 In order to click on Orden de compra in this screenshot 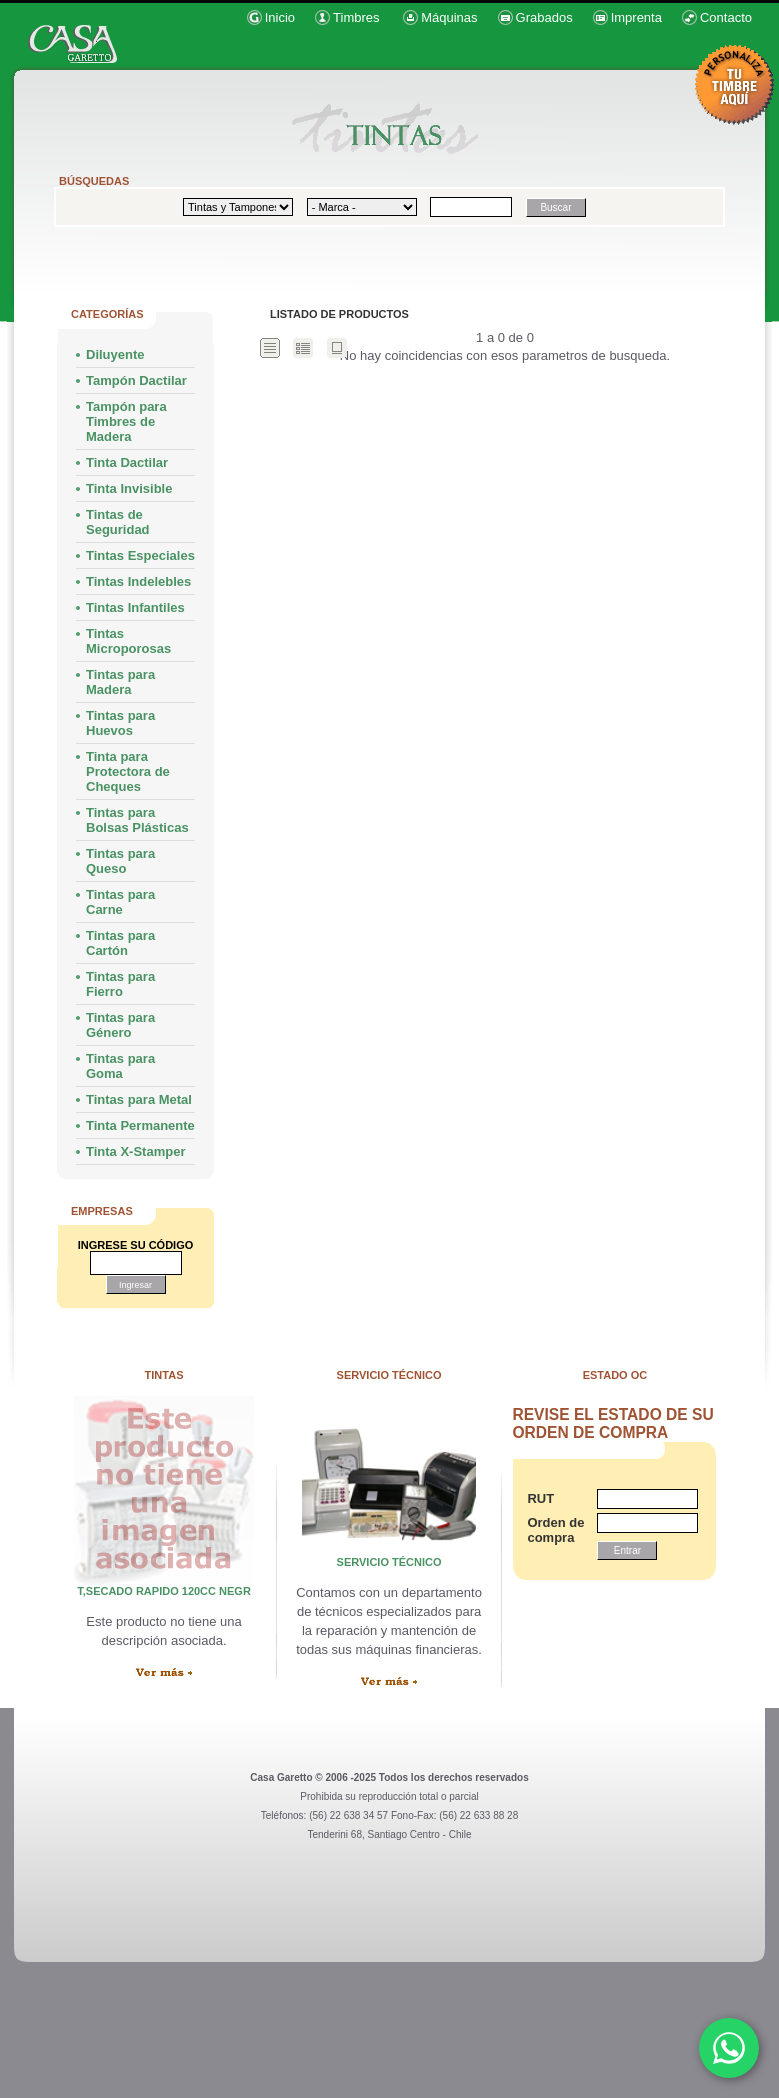, I will do `click(552, 1530)`.